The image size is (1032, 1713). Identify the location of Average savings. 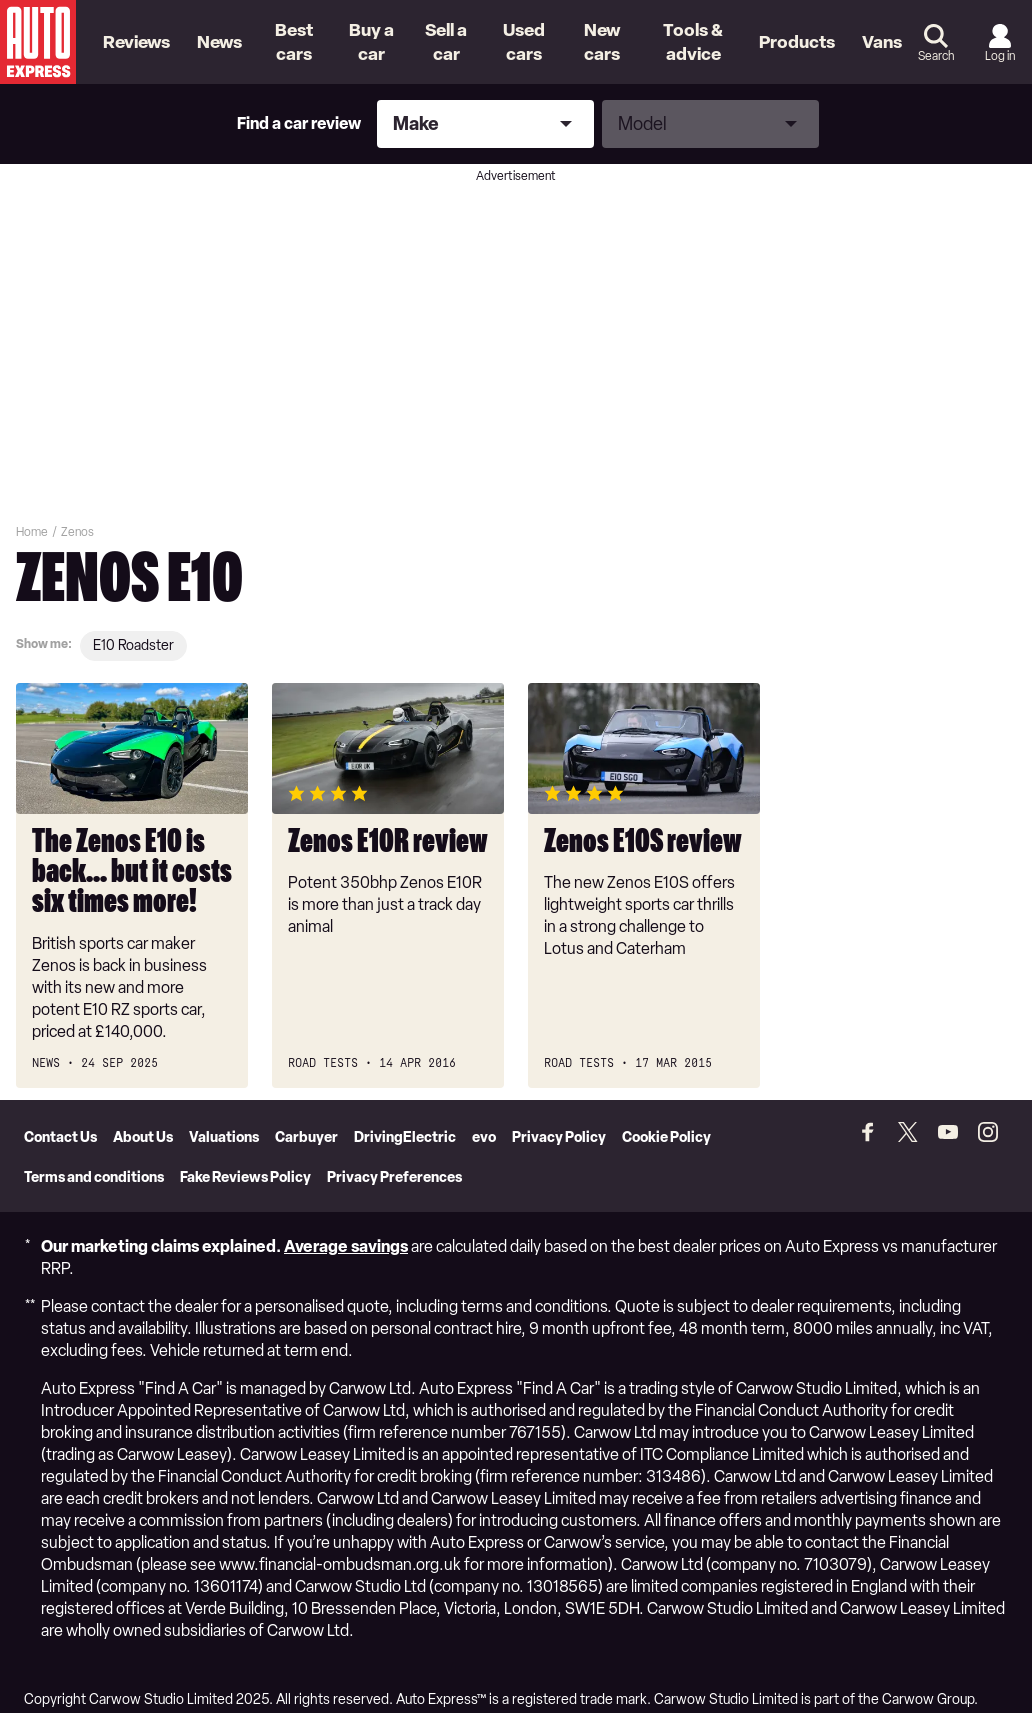
(346, 1227).